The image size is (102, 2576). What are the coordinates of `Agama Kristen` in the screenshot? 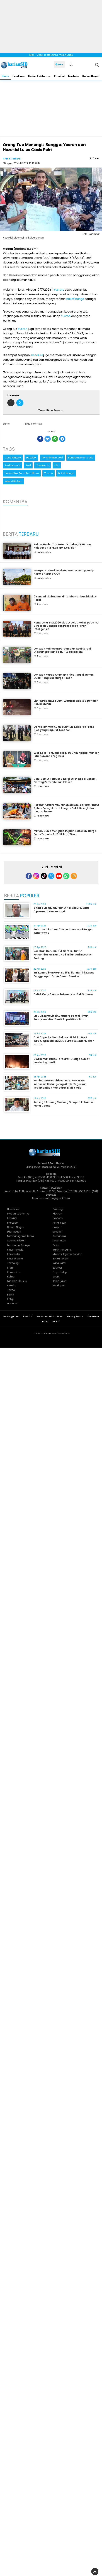 It's located at (16, 1240).